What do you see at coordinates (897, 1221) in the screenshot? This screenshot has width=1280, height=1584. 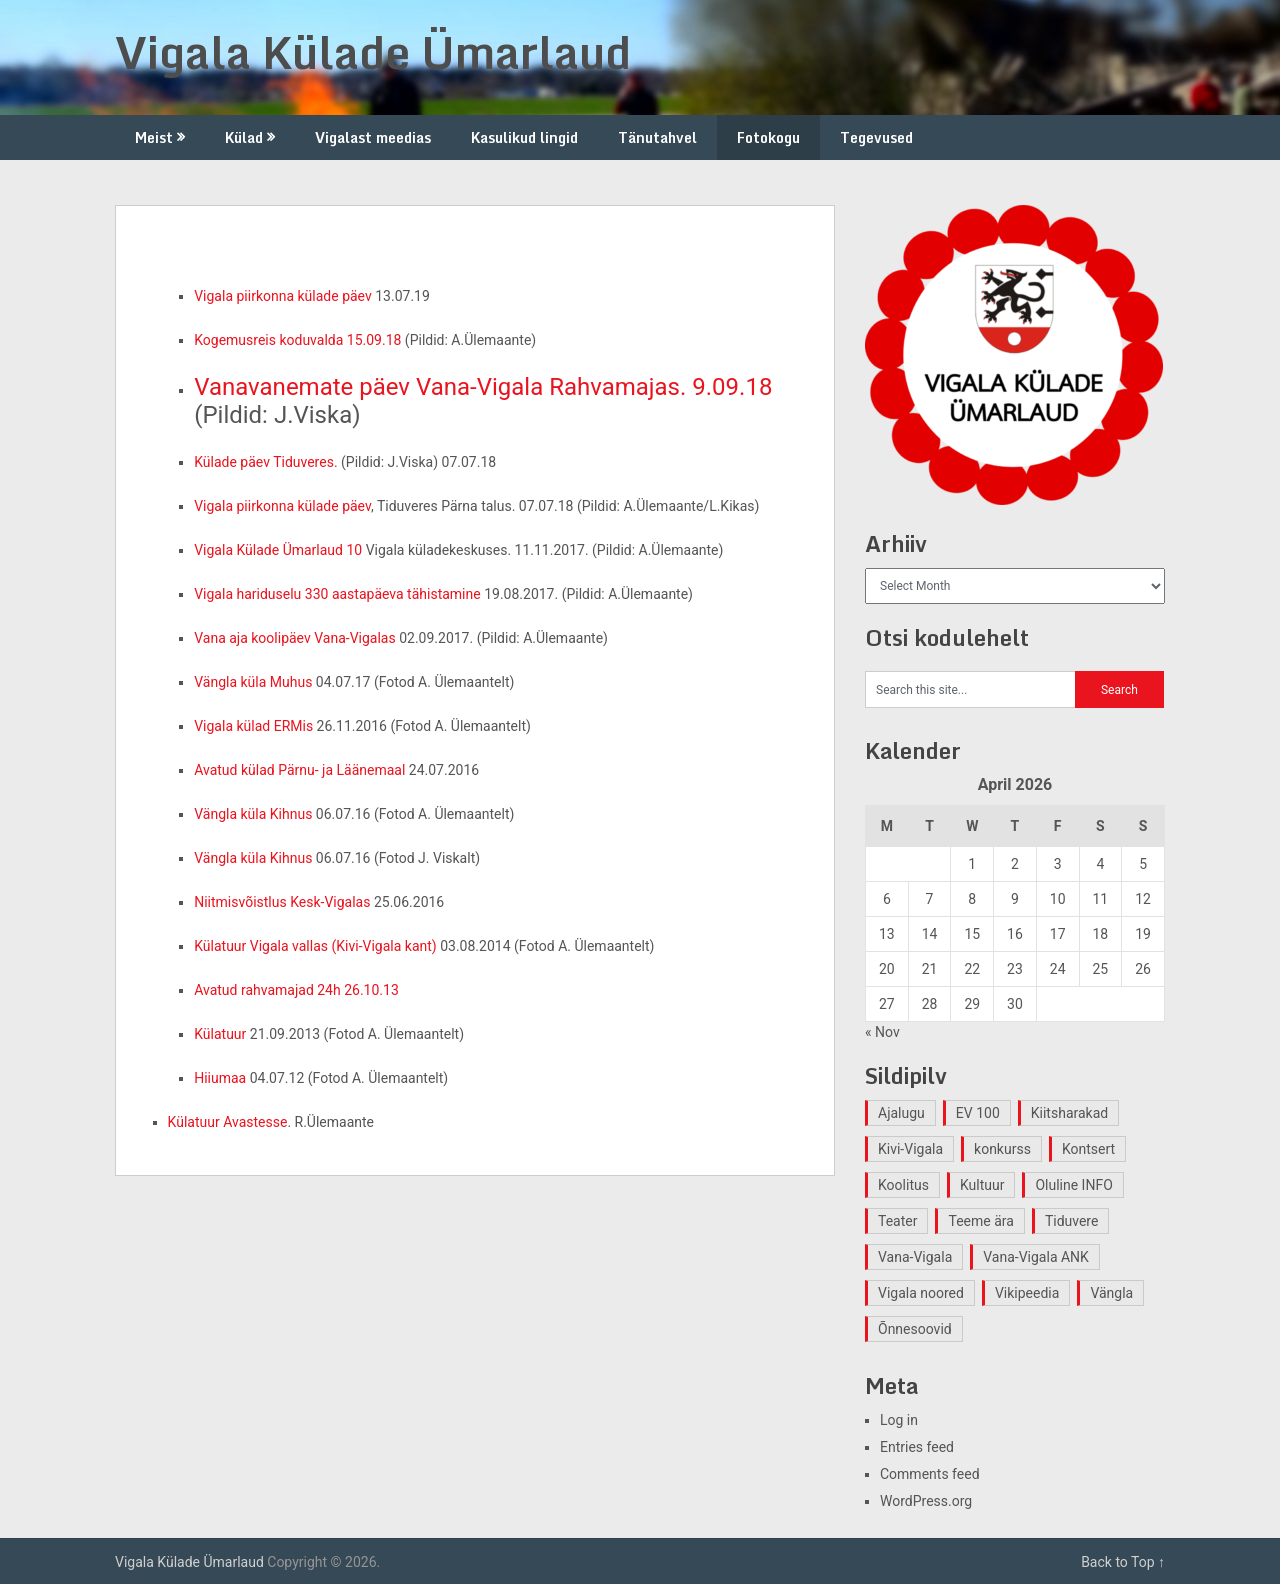 I see `Teater [Teater (2 items)]` at bounding box center [897, 1221].